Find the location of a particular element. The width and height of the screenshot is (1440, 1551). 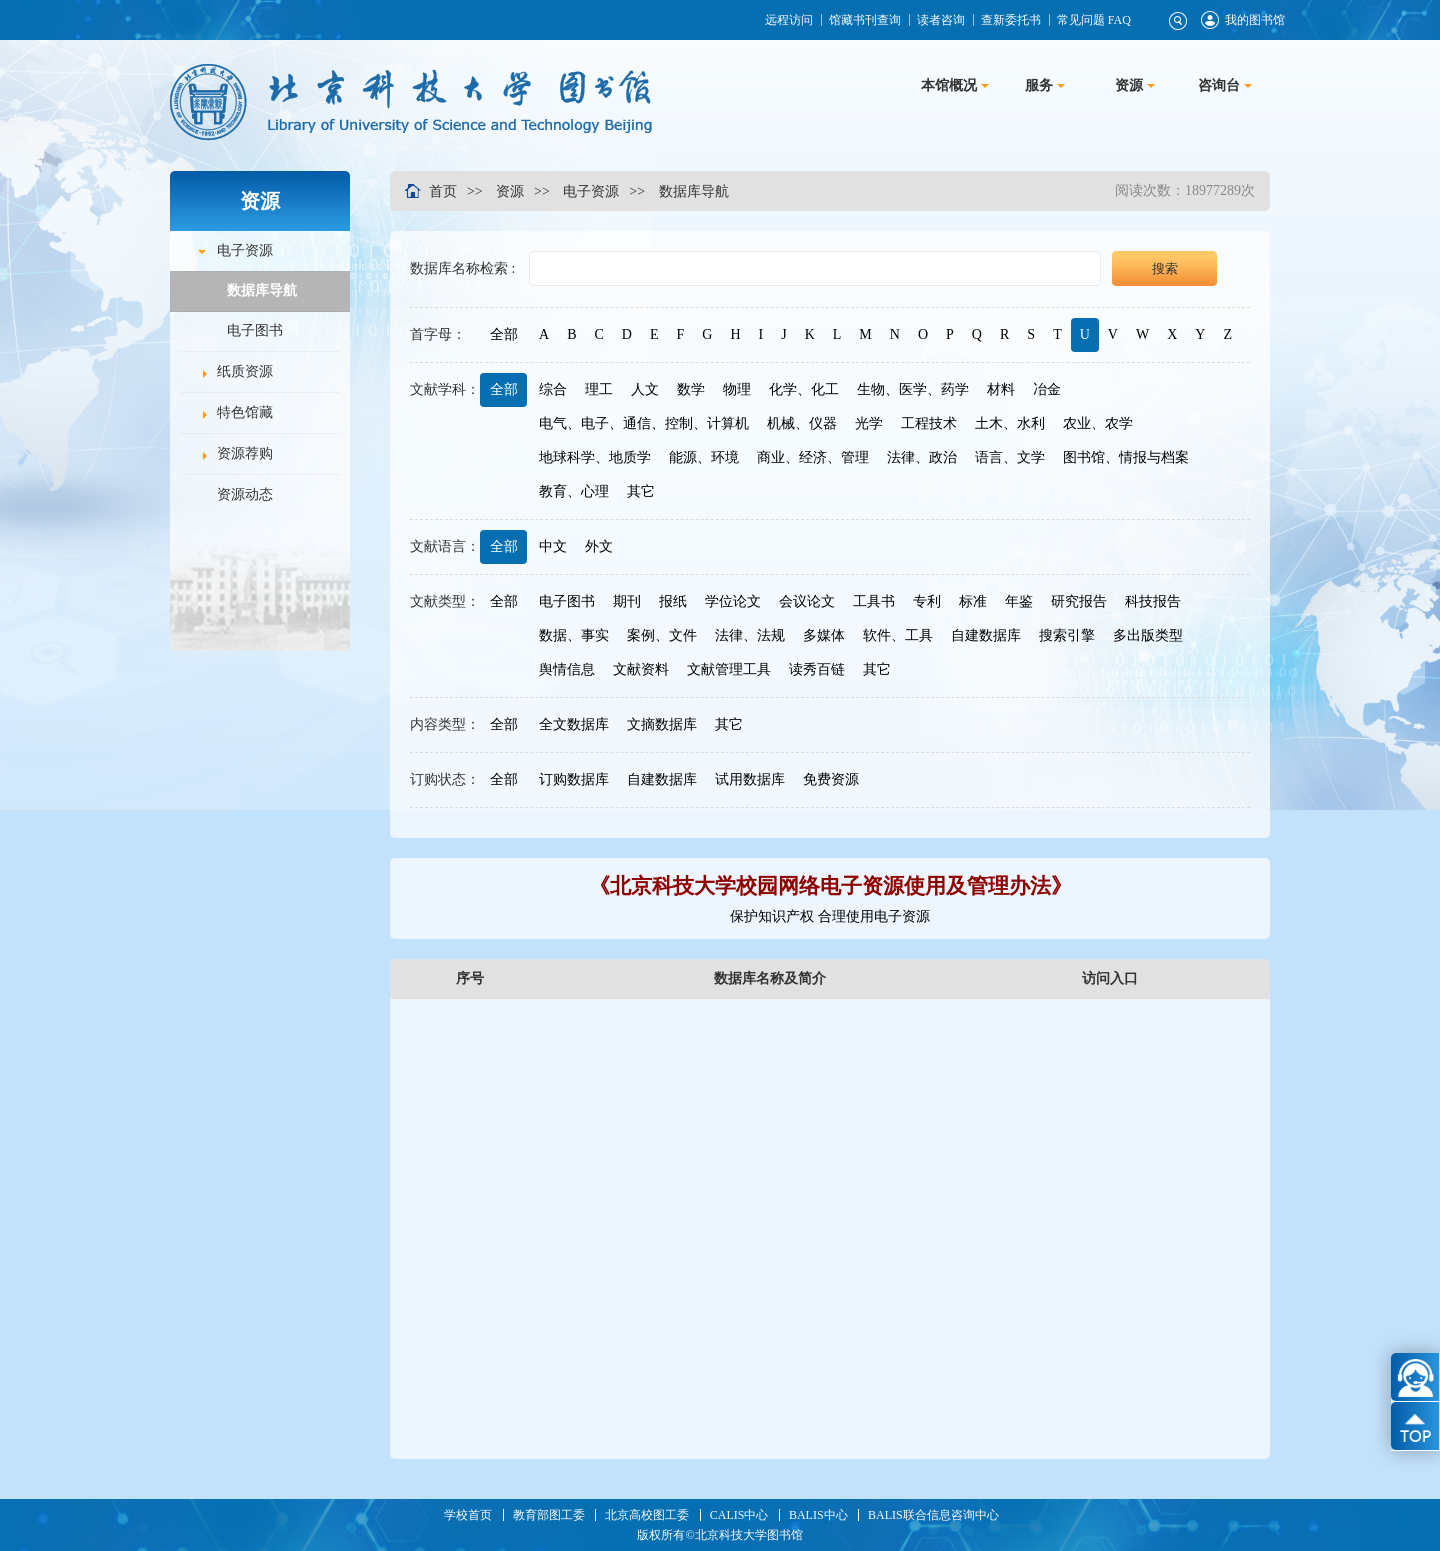

生物、医学、药学 is located at coordinates (913, 389).